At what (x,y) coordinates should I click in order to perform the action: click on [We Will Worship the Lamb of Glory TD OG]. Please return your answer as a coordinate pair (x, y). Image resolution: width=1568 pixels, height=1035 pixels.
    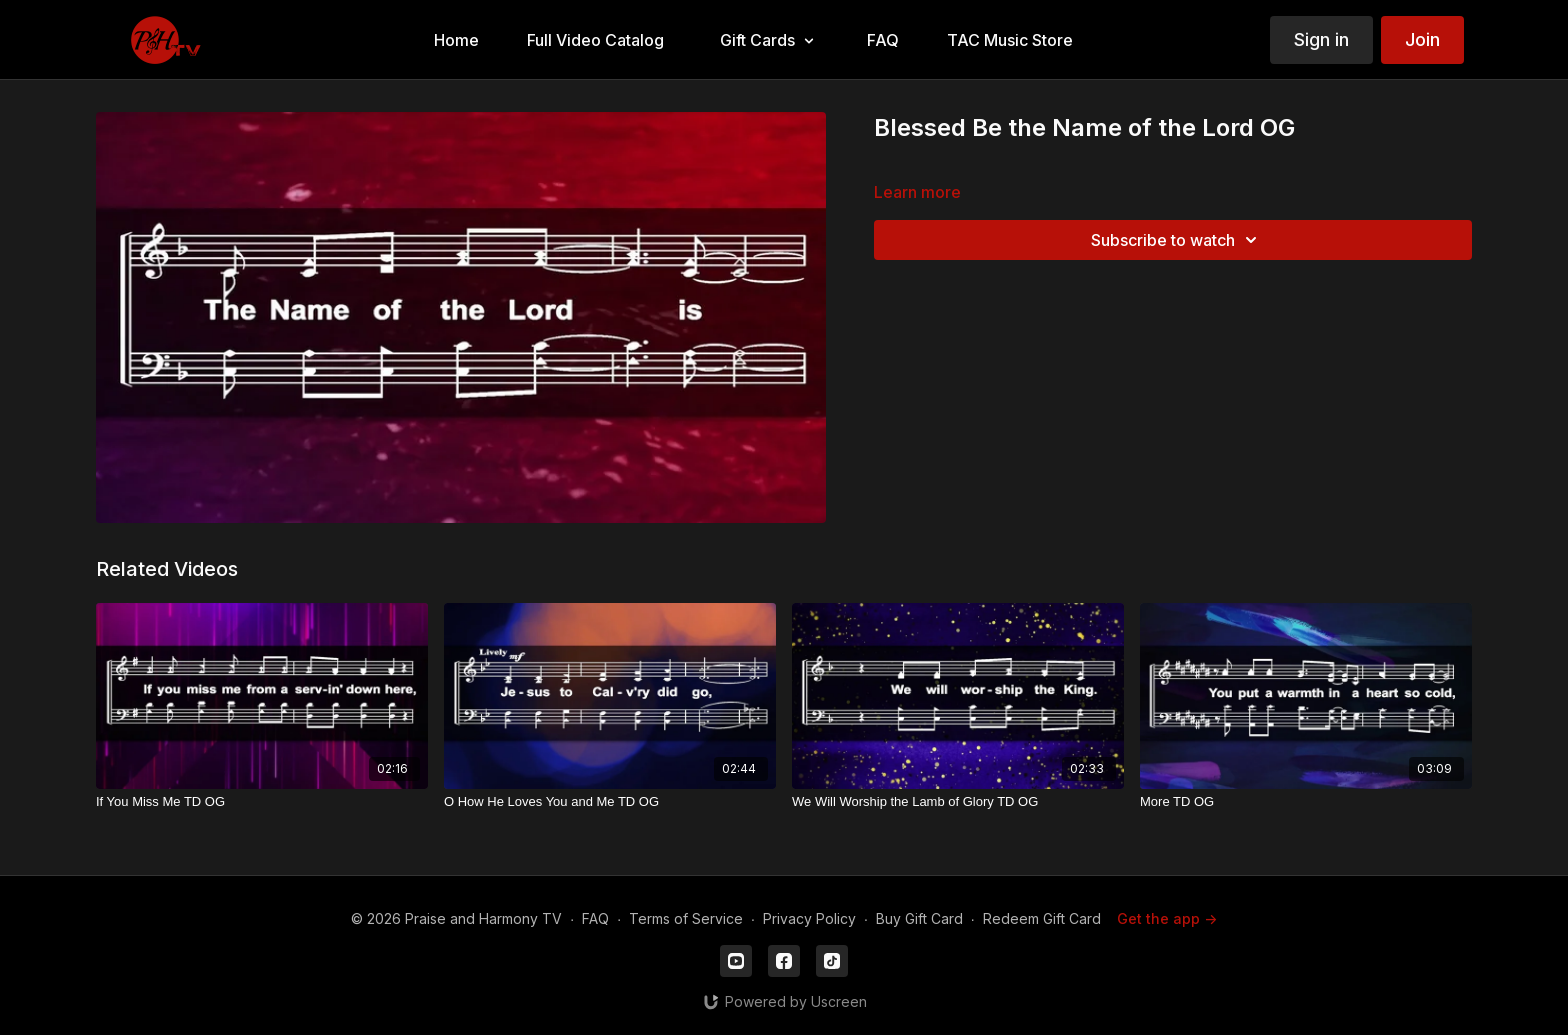
    Looking at the image, I should click on (958, 802).